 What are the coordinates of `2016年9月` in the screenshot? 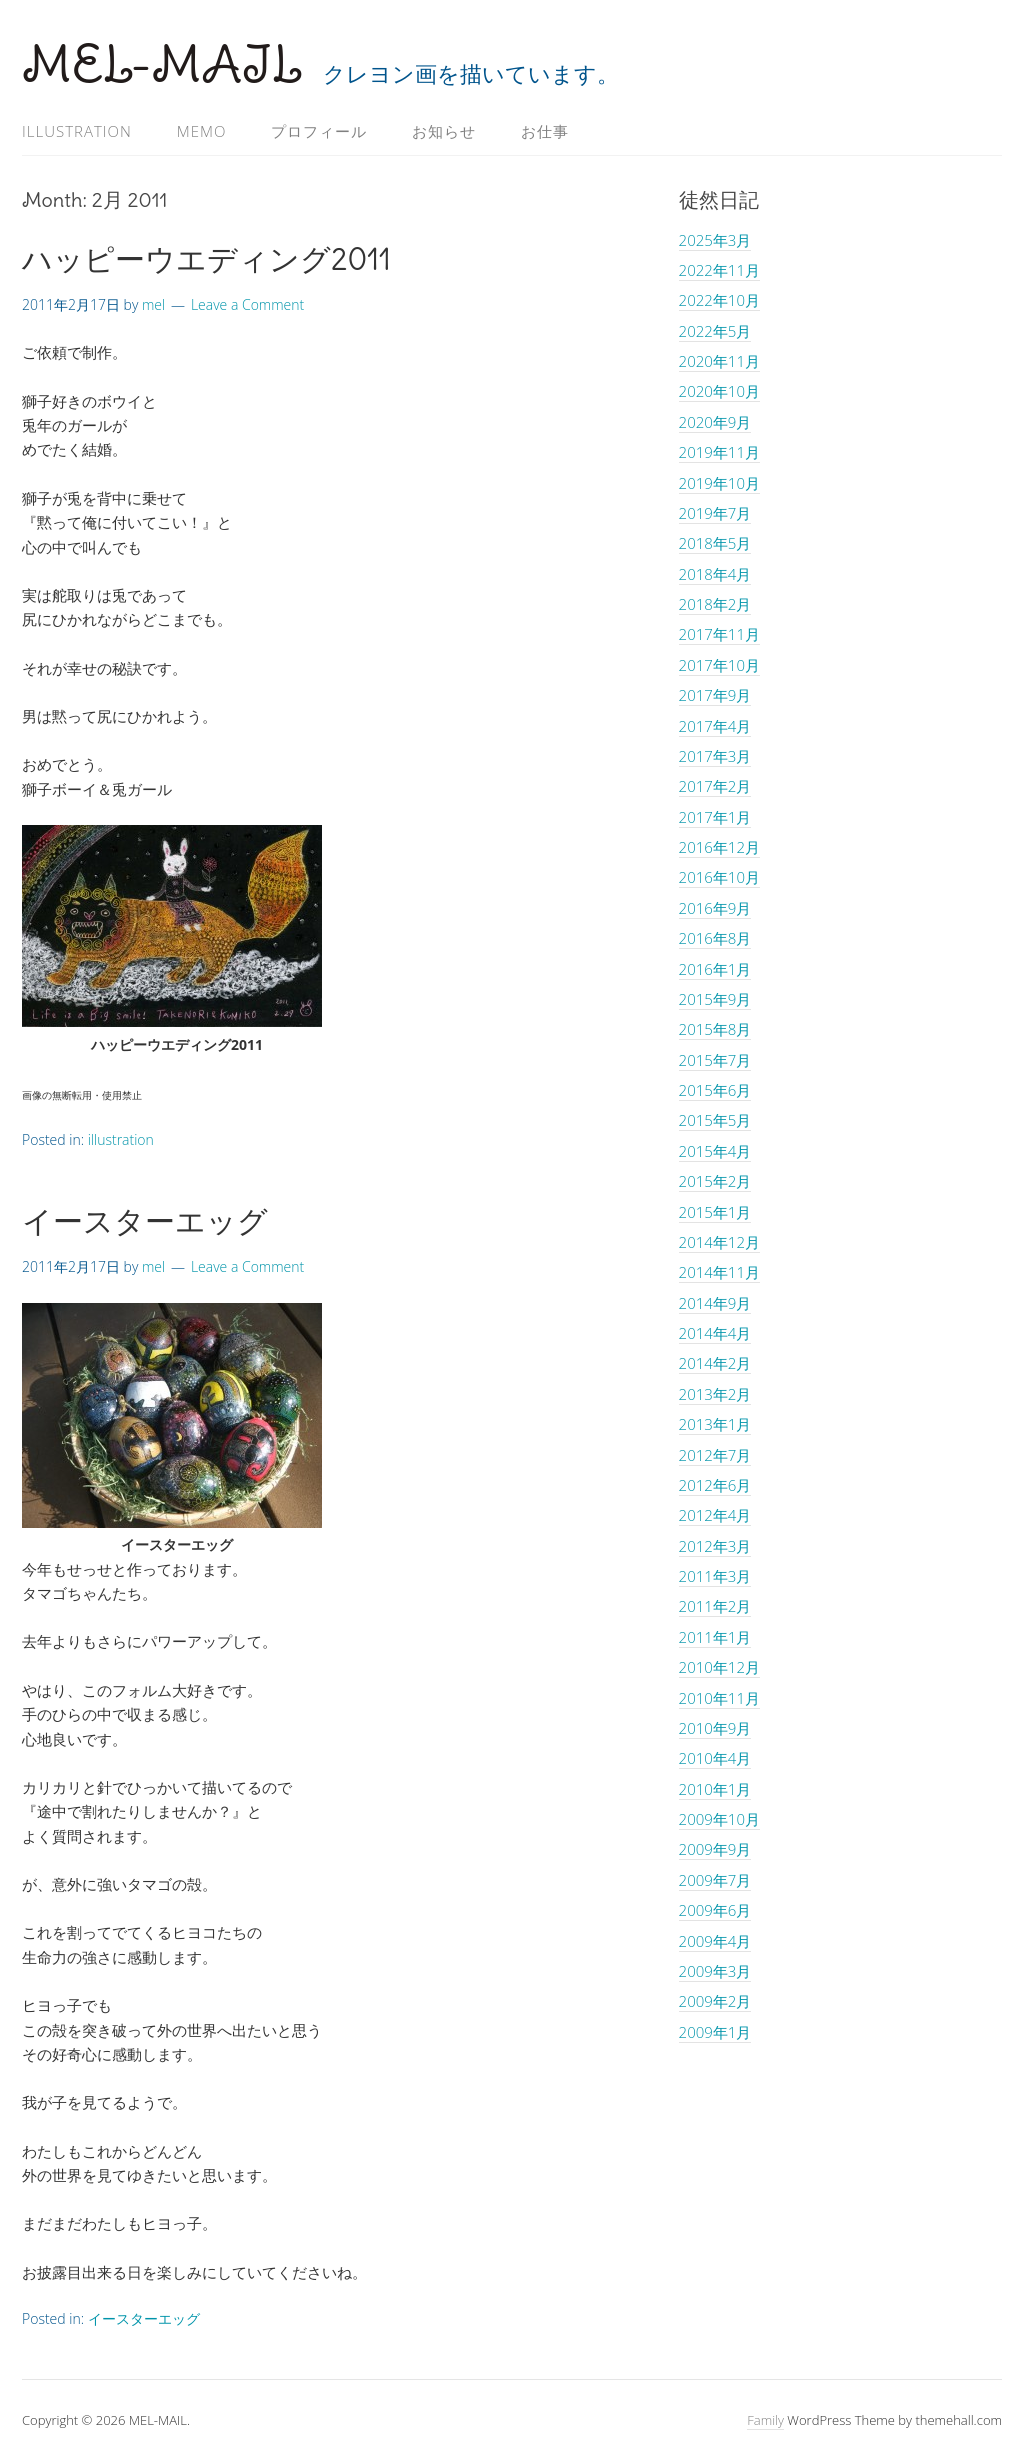 It's located at (715, 908).